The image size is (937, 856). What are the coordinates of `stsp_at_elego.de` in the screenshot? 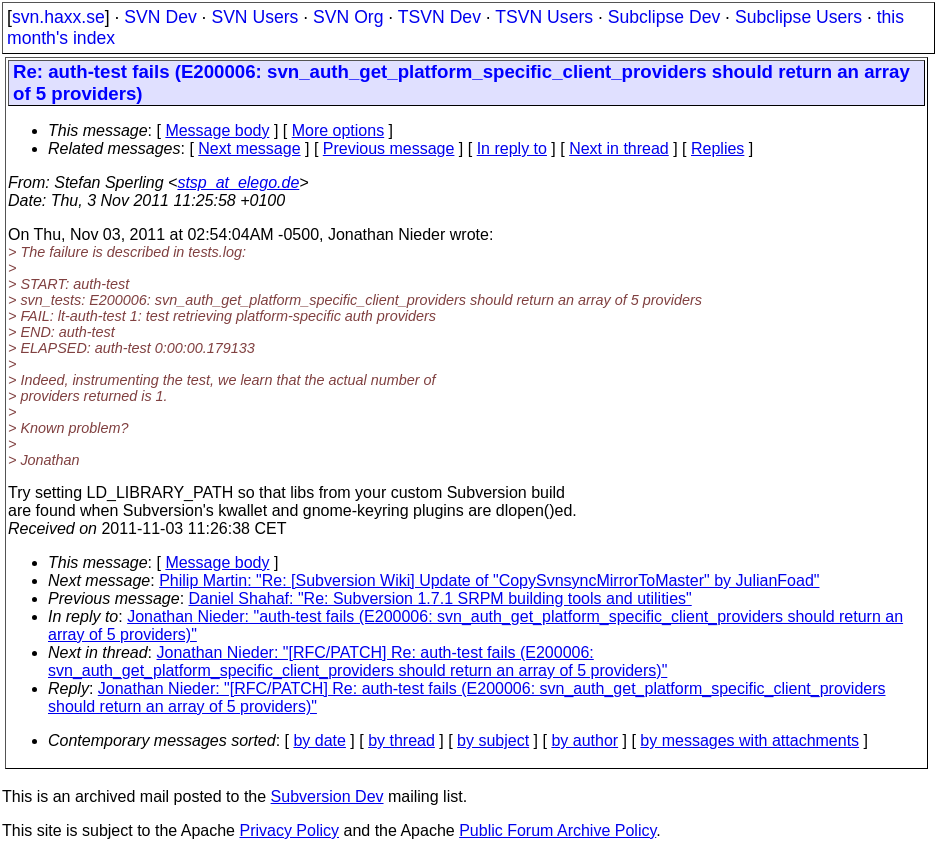 It's located at (238, 182).